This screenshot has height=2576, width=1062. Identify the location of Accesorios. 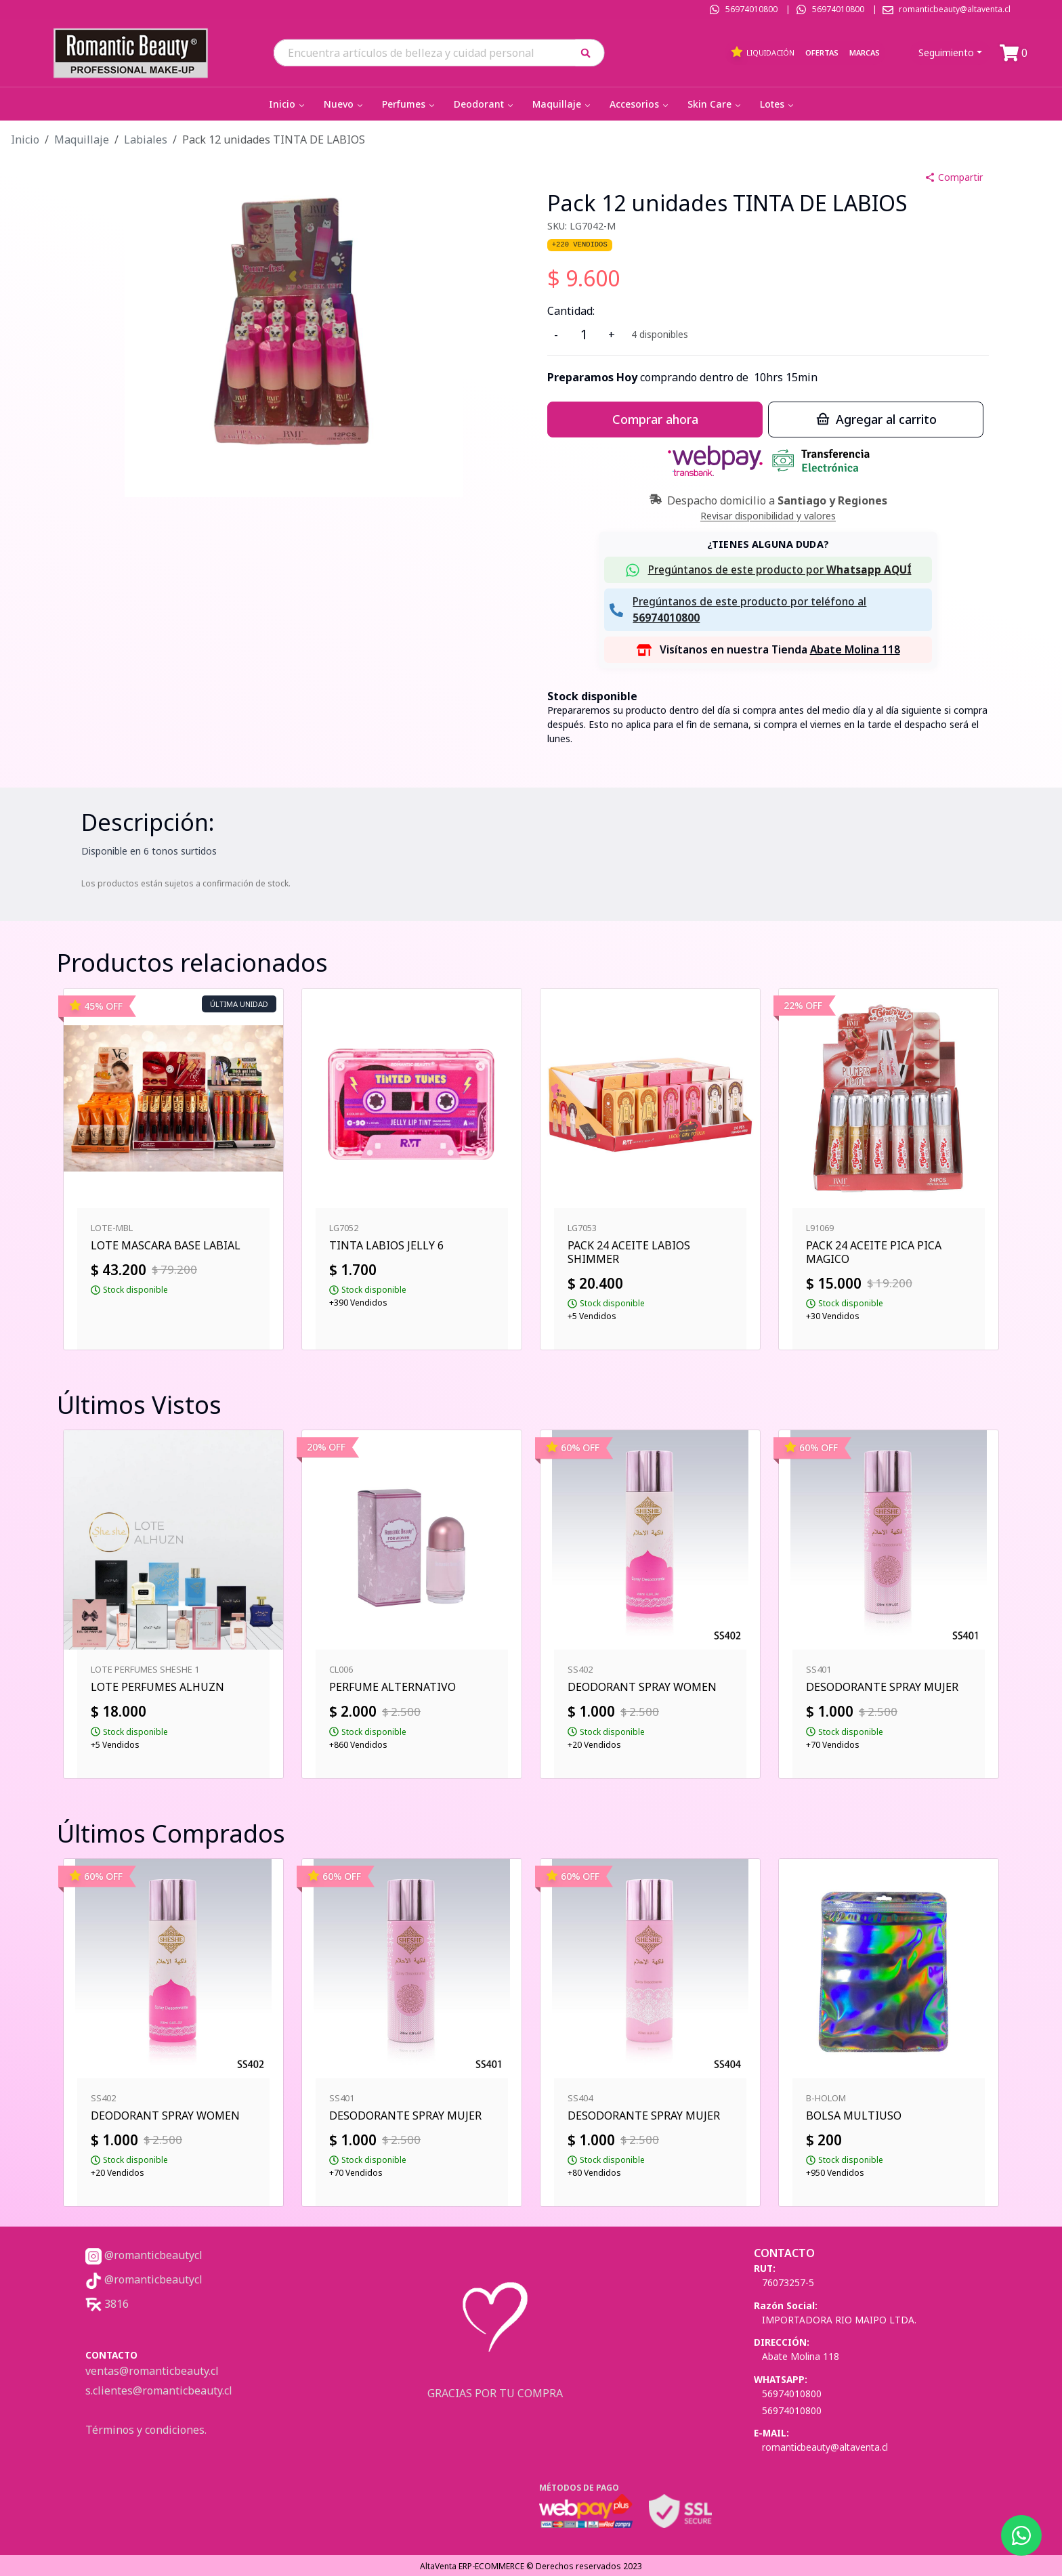
(640, 104).